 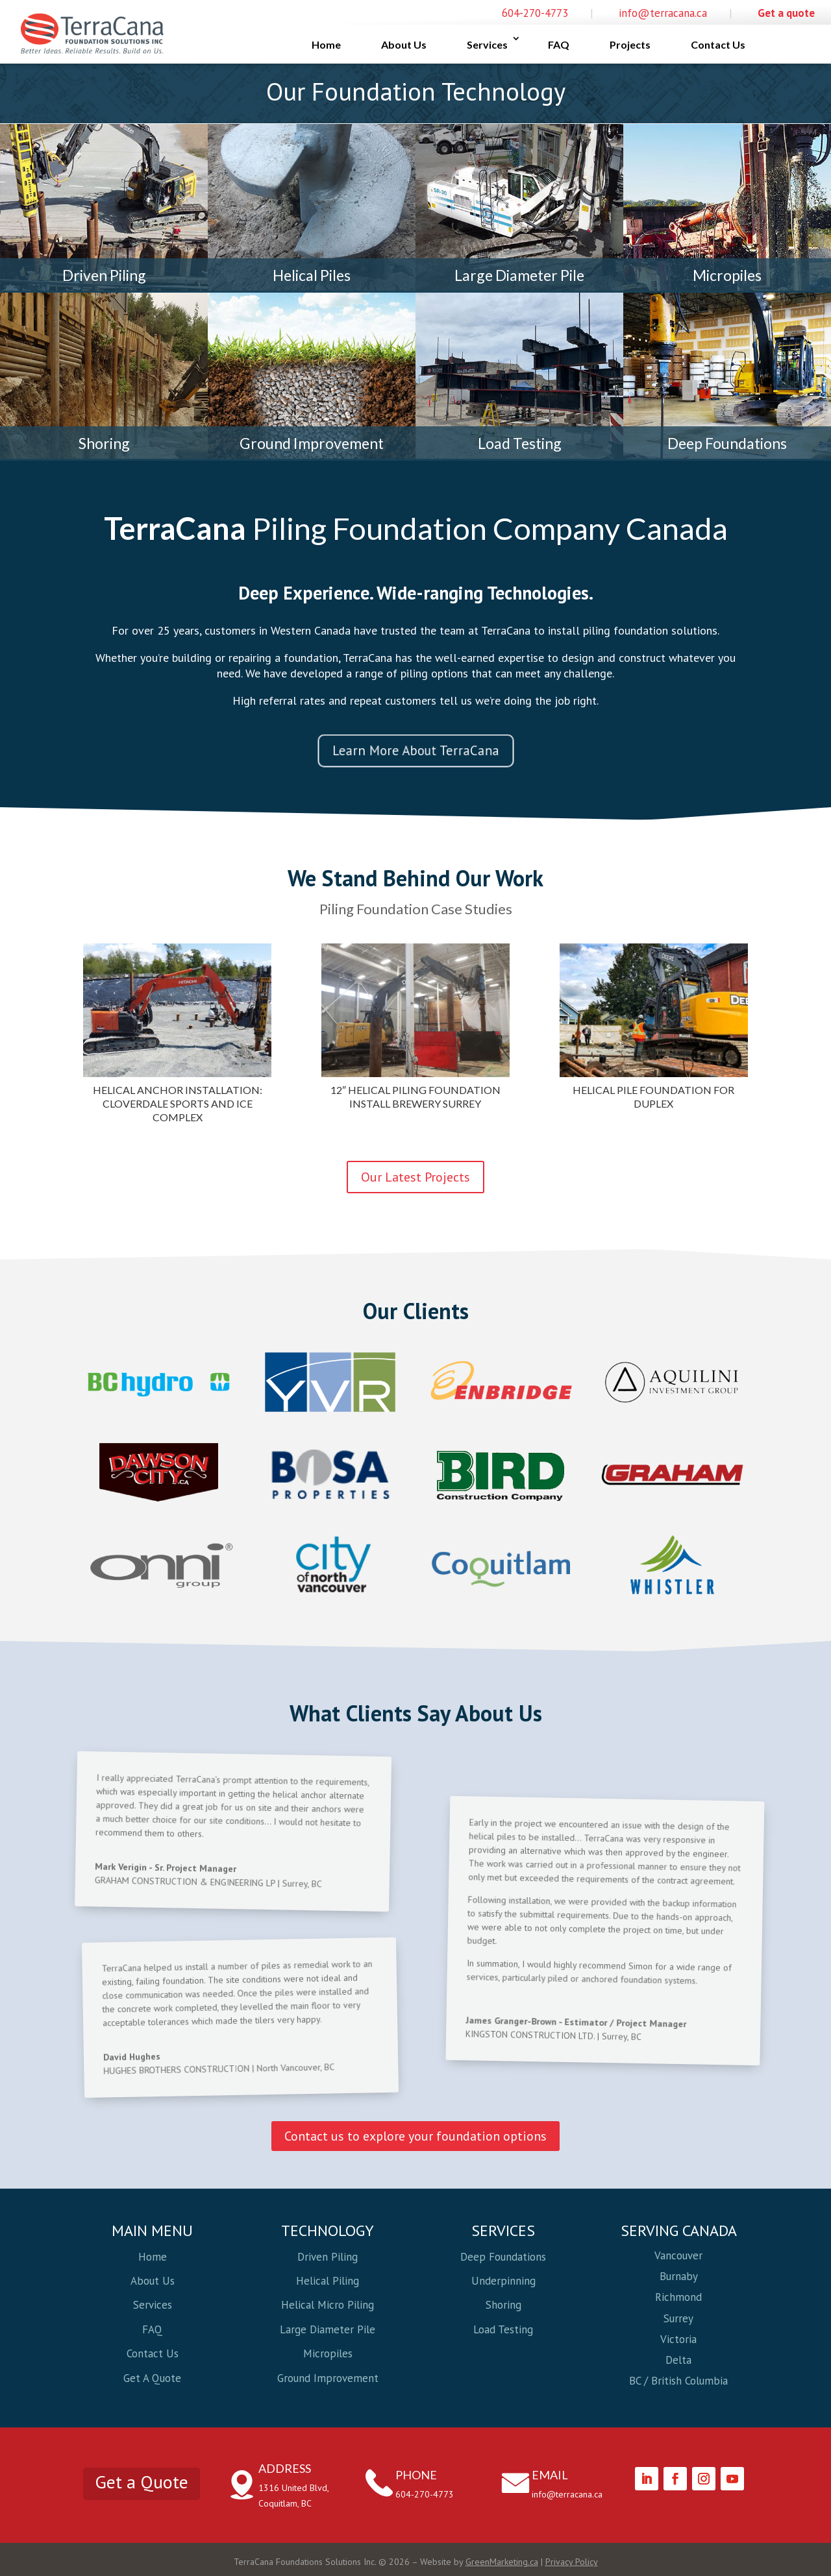 What do you see at coordinates (104, 443) in the screenshot?
I see `Shoring` at bounding box center [104, 443].